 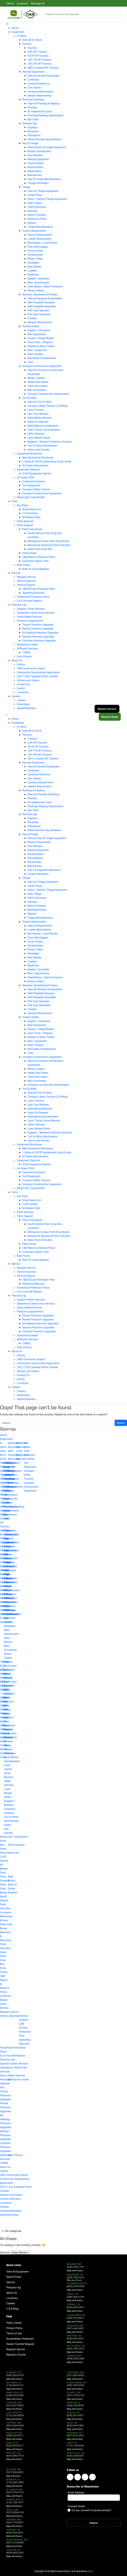 I want to click on View All Turf & Utility, so click(x=39, y=401).